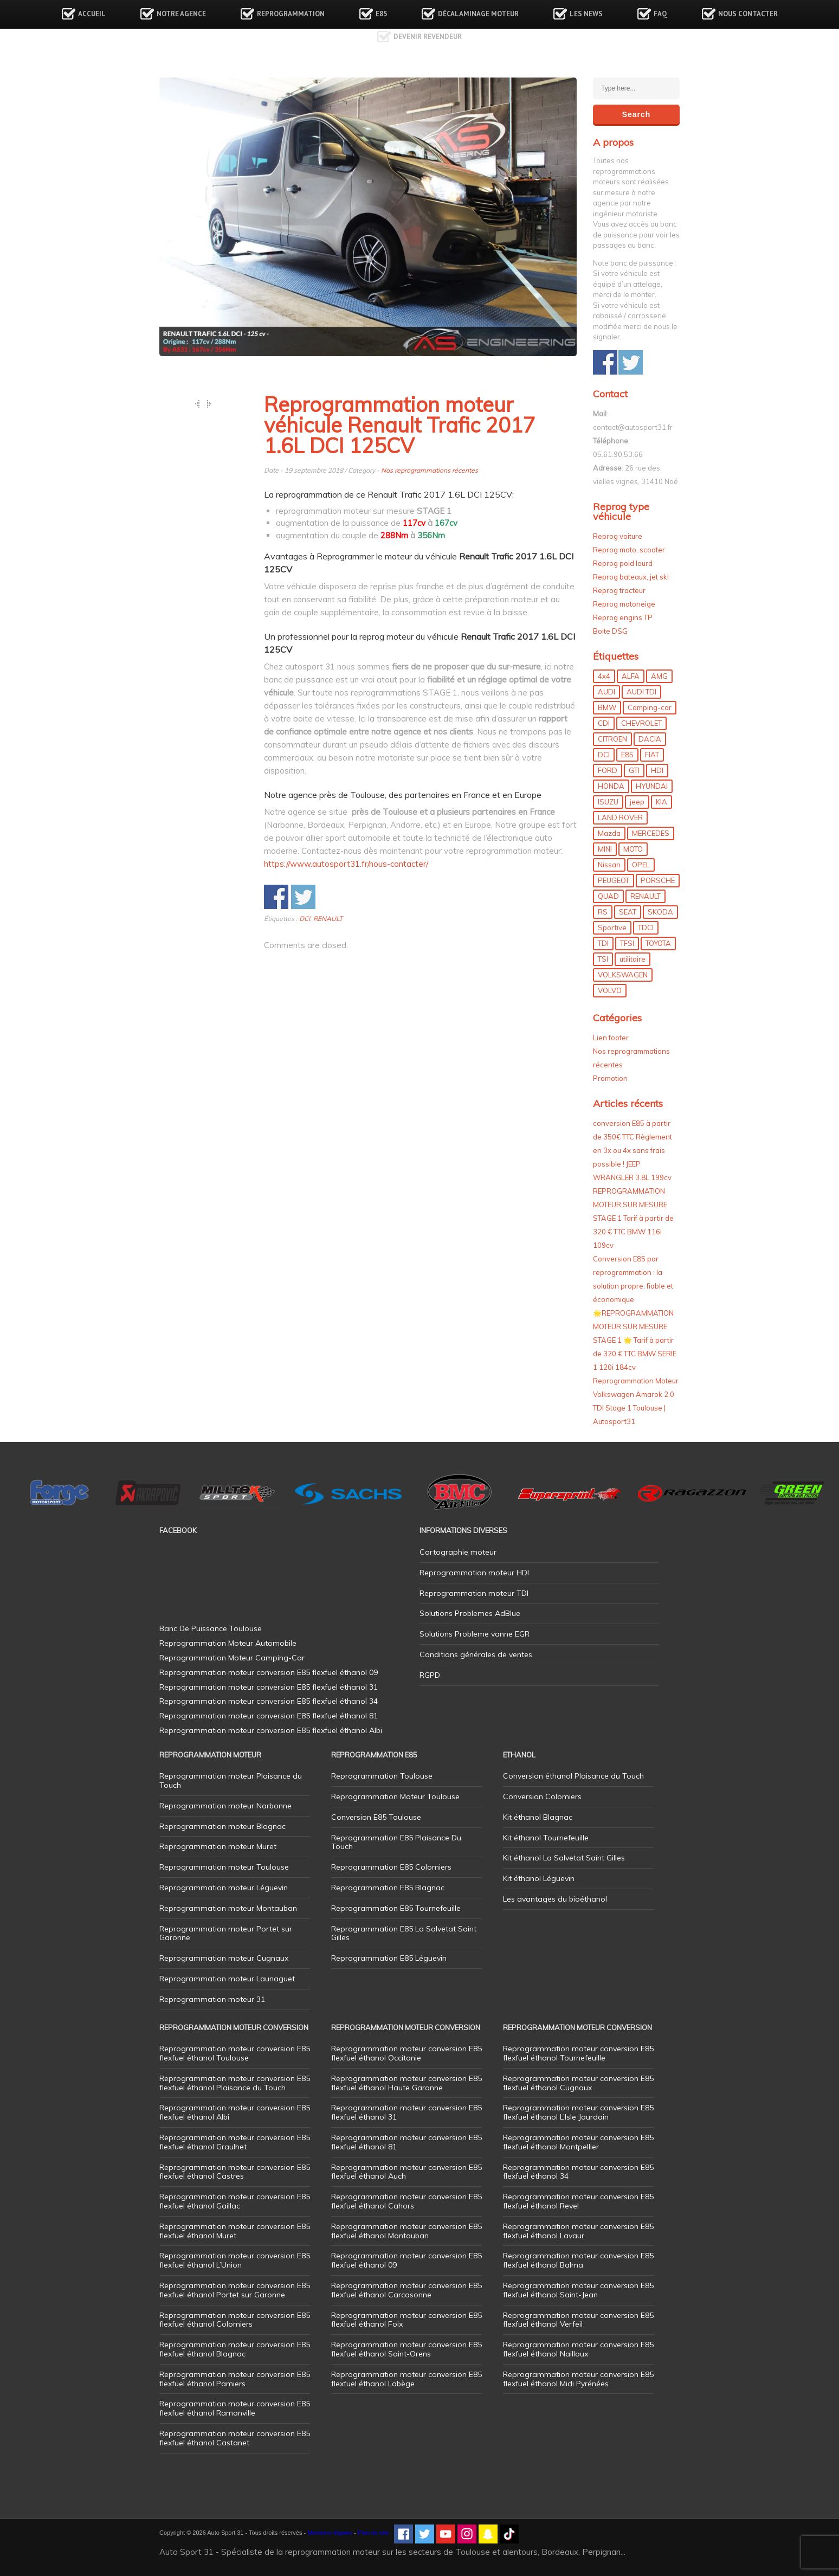 This screenshot has height=2576, width=839. Describe the element at coordinates (661, 801) in the screenshot. I see `KIA [KIA (12 éléments)]` at that location.